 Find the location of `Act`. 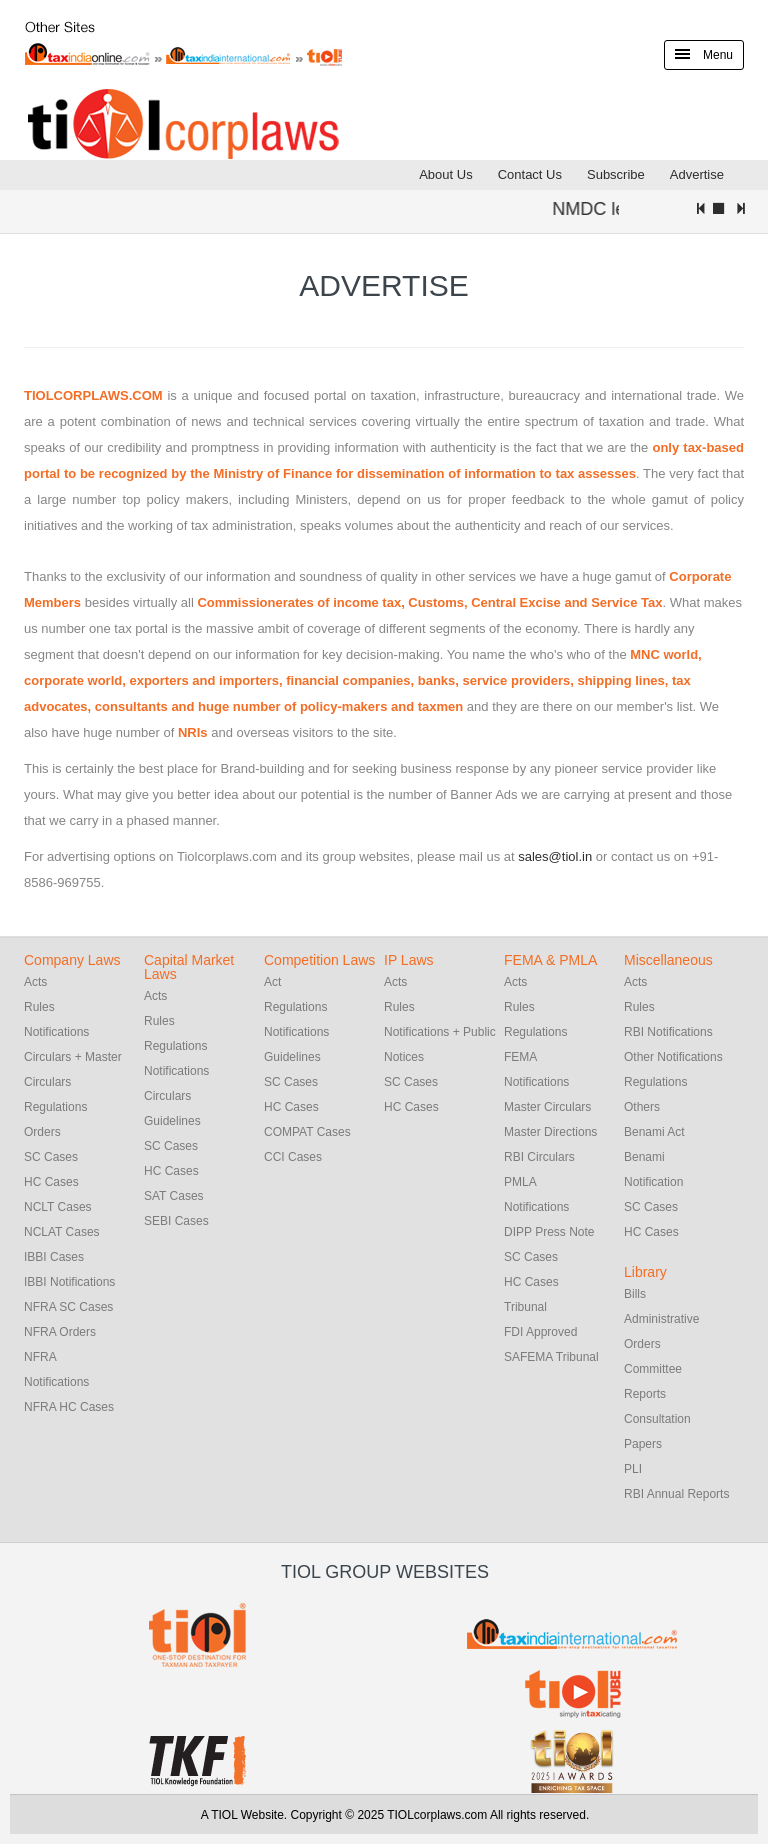

Act is located at coordinates (272, 982).